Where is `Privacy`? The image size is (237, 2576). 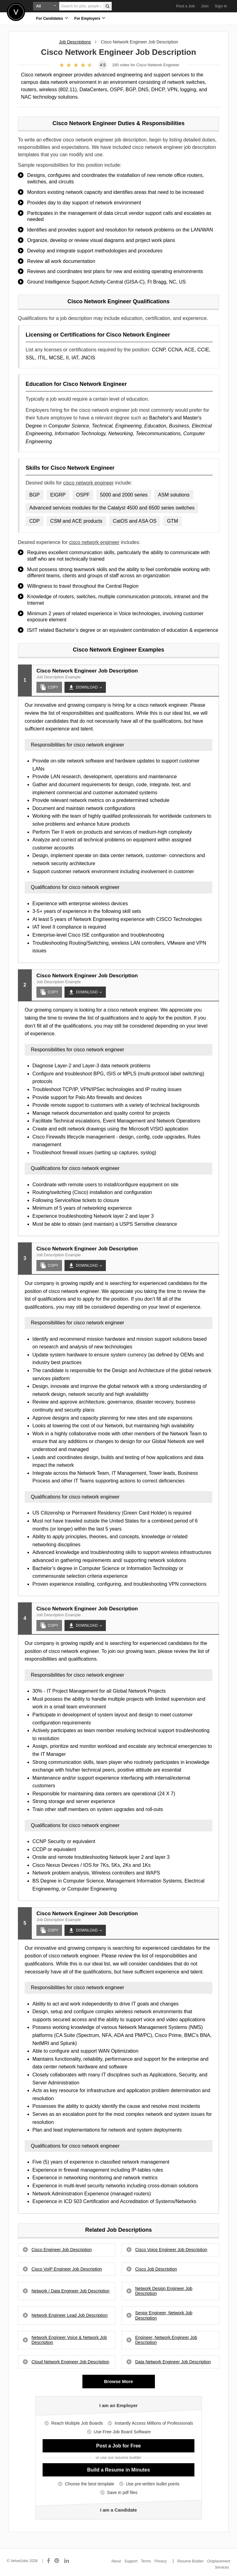
Privacy is located at coordinates (161, 2561).